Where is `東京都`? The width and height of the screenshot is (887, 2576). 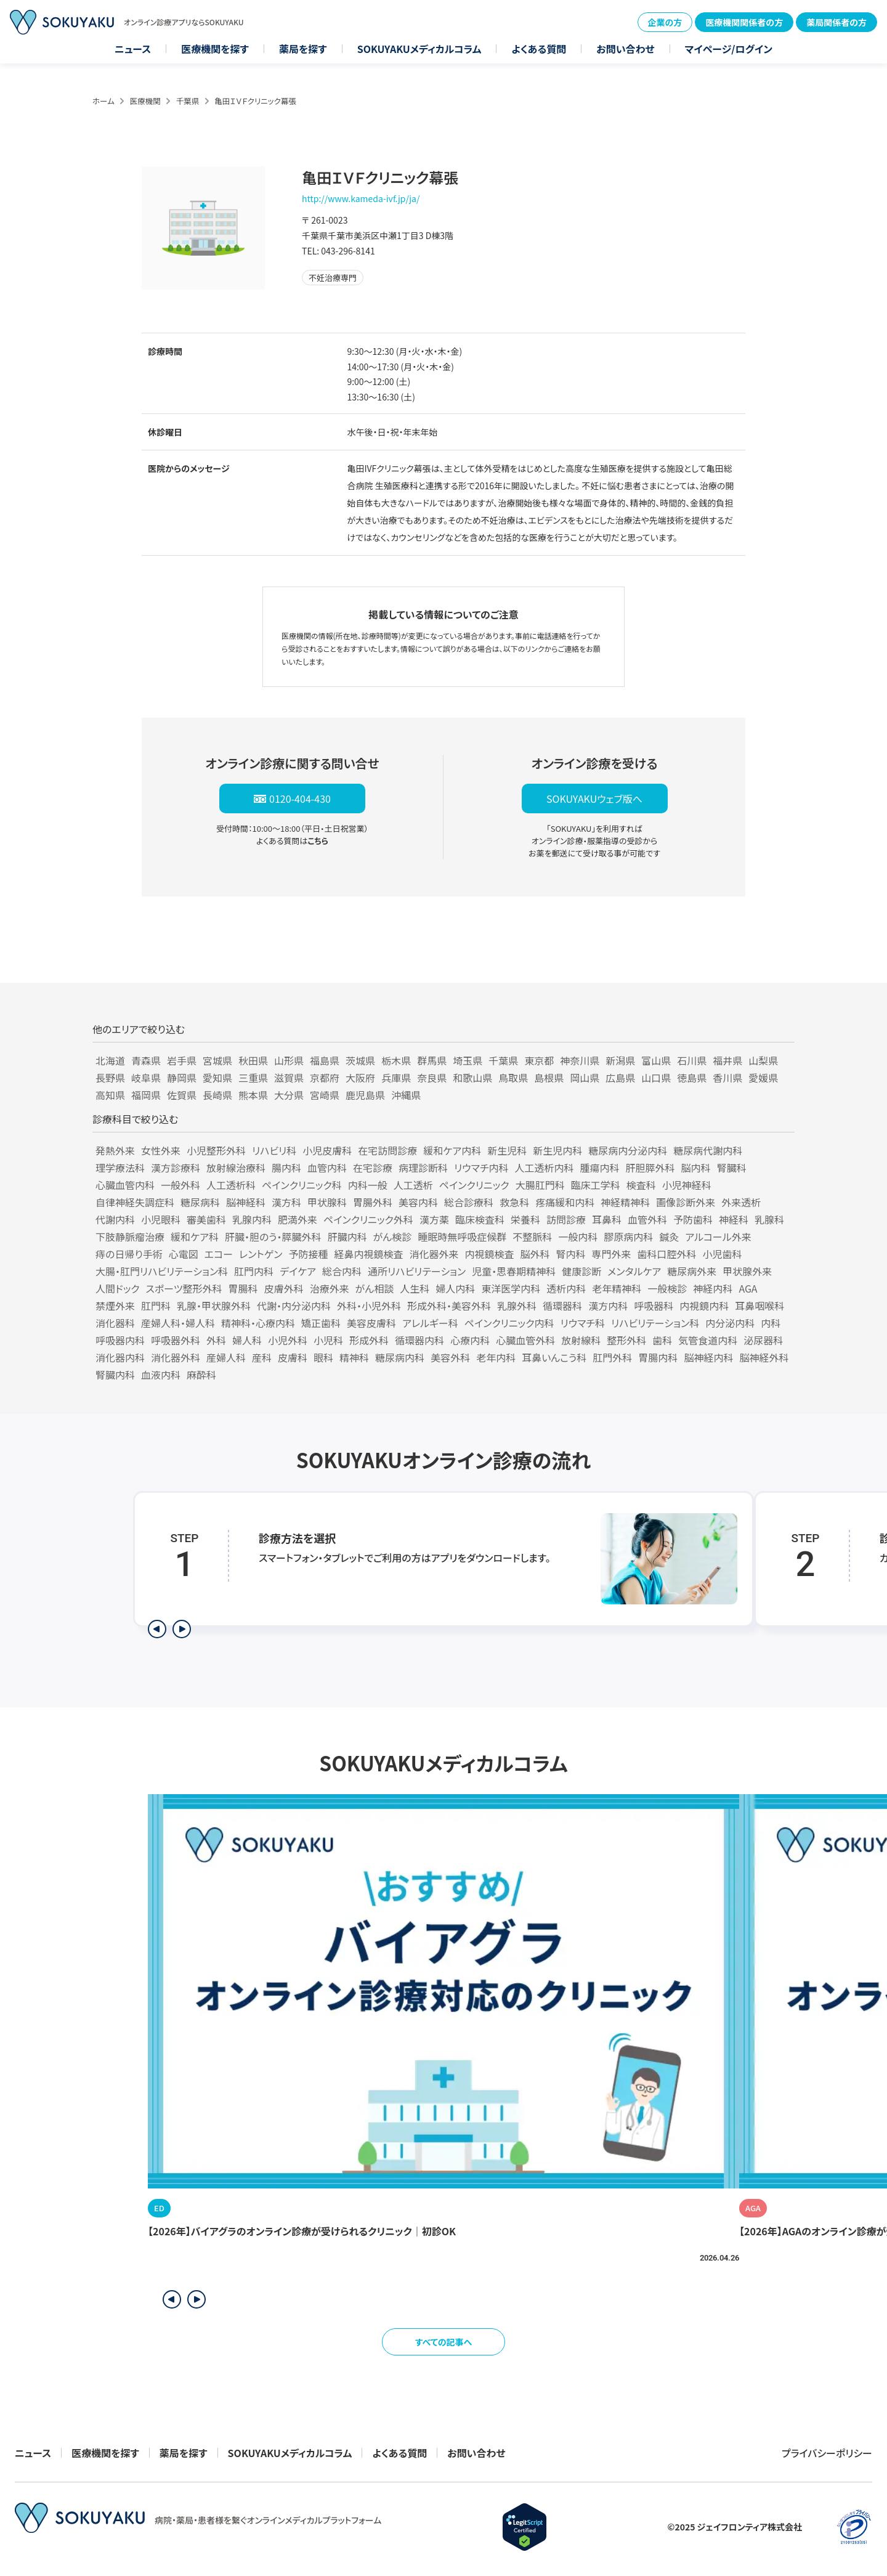 東京都 is located at coordinates (539, 1060).